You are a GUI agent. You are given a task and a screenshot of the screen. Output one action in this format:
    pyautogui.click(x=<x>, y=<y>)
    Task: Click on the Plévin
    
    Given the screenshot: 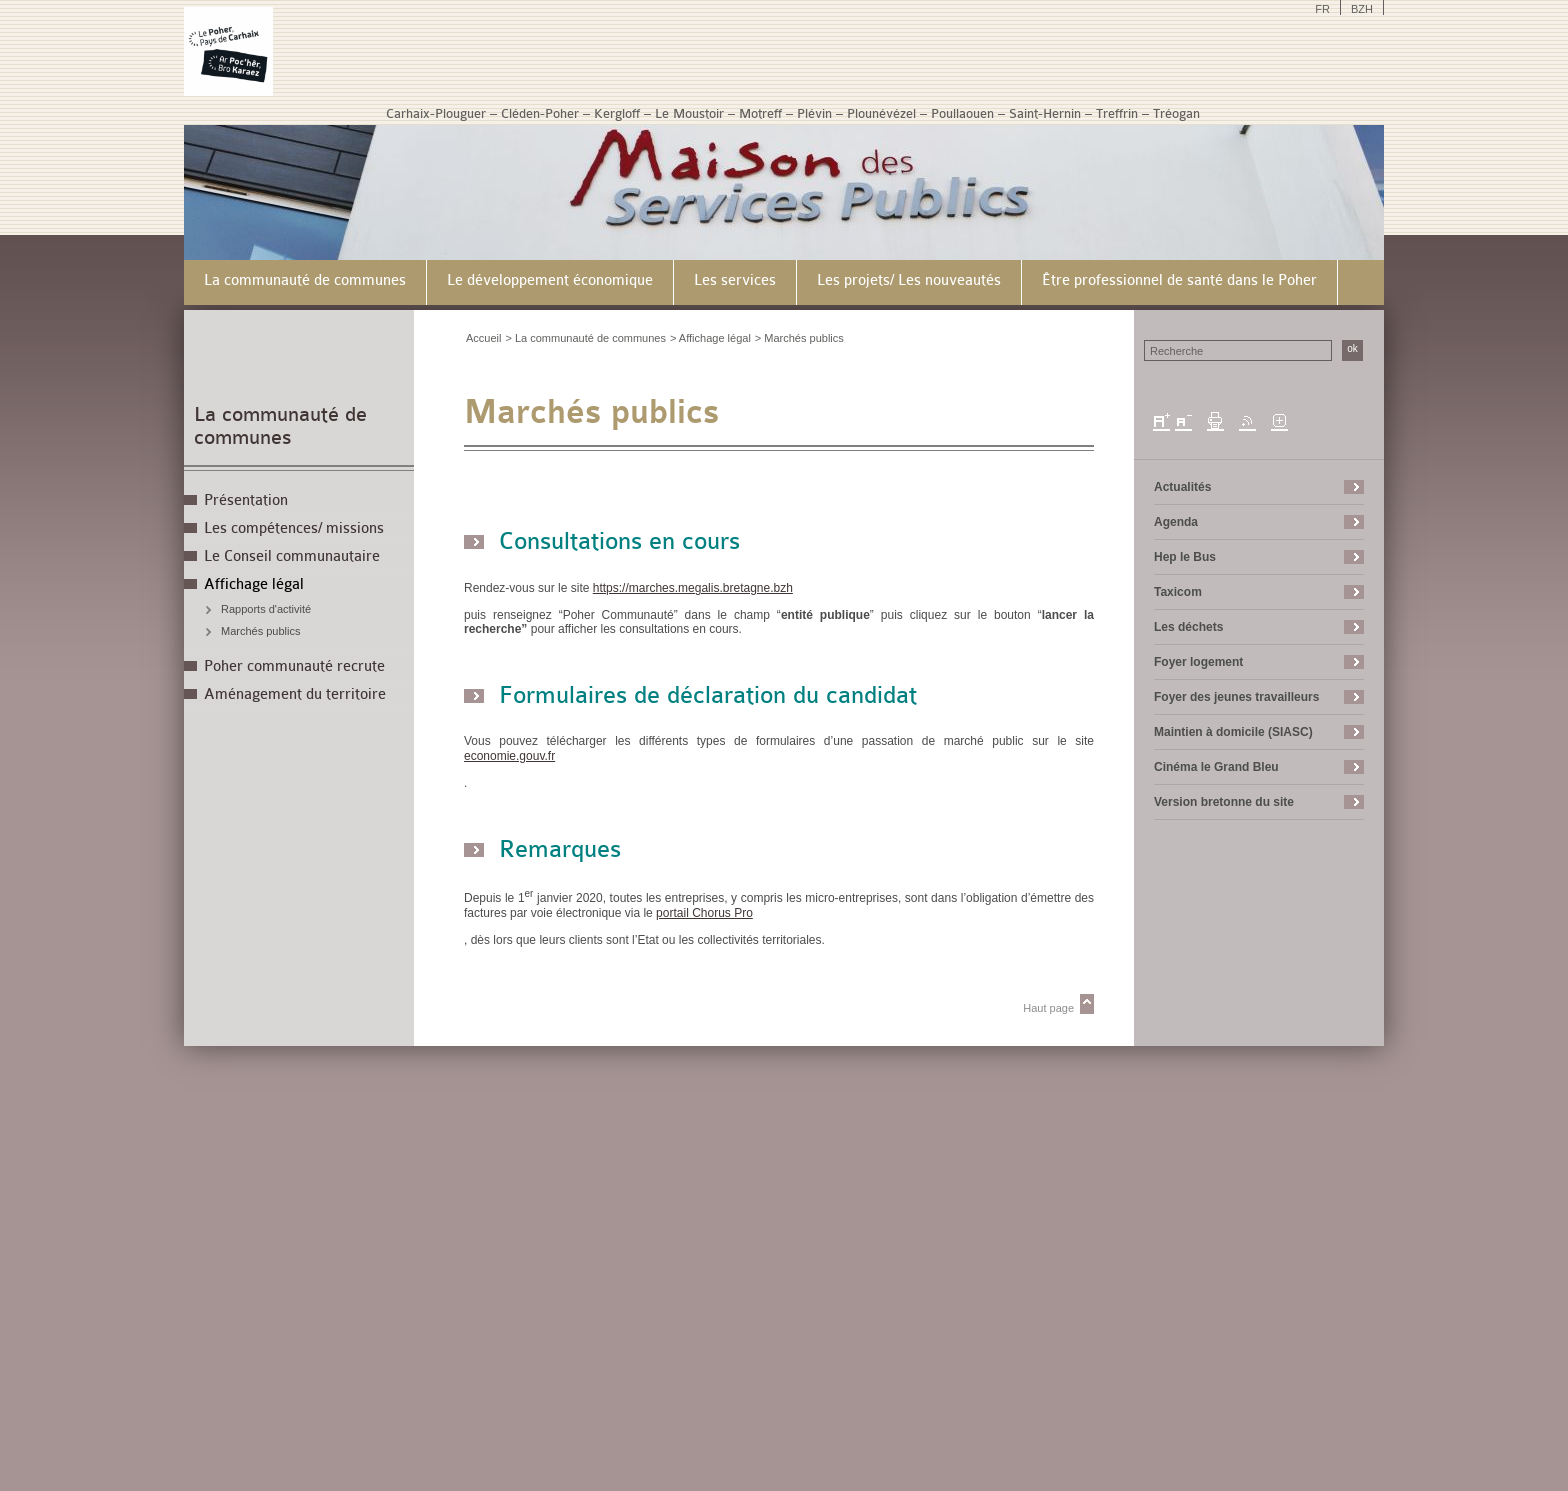 What is the action you would take?
    pyautogui.click(x=814, y=113)
    